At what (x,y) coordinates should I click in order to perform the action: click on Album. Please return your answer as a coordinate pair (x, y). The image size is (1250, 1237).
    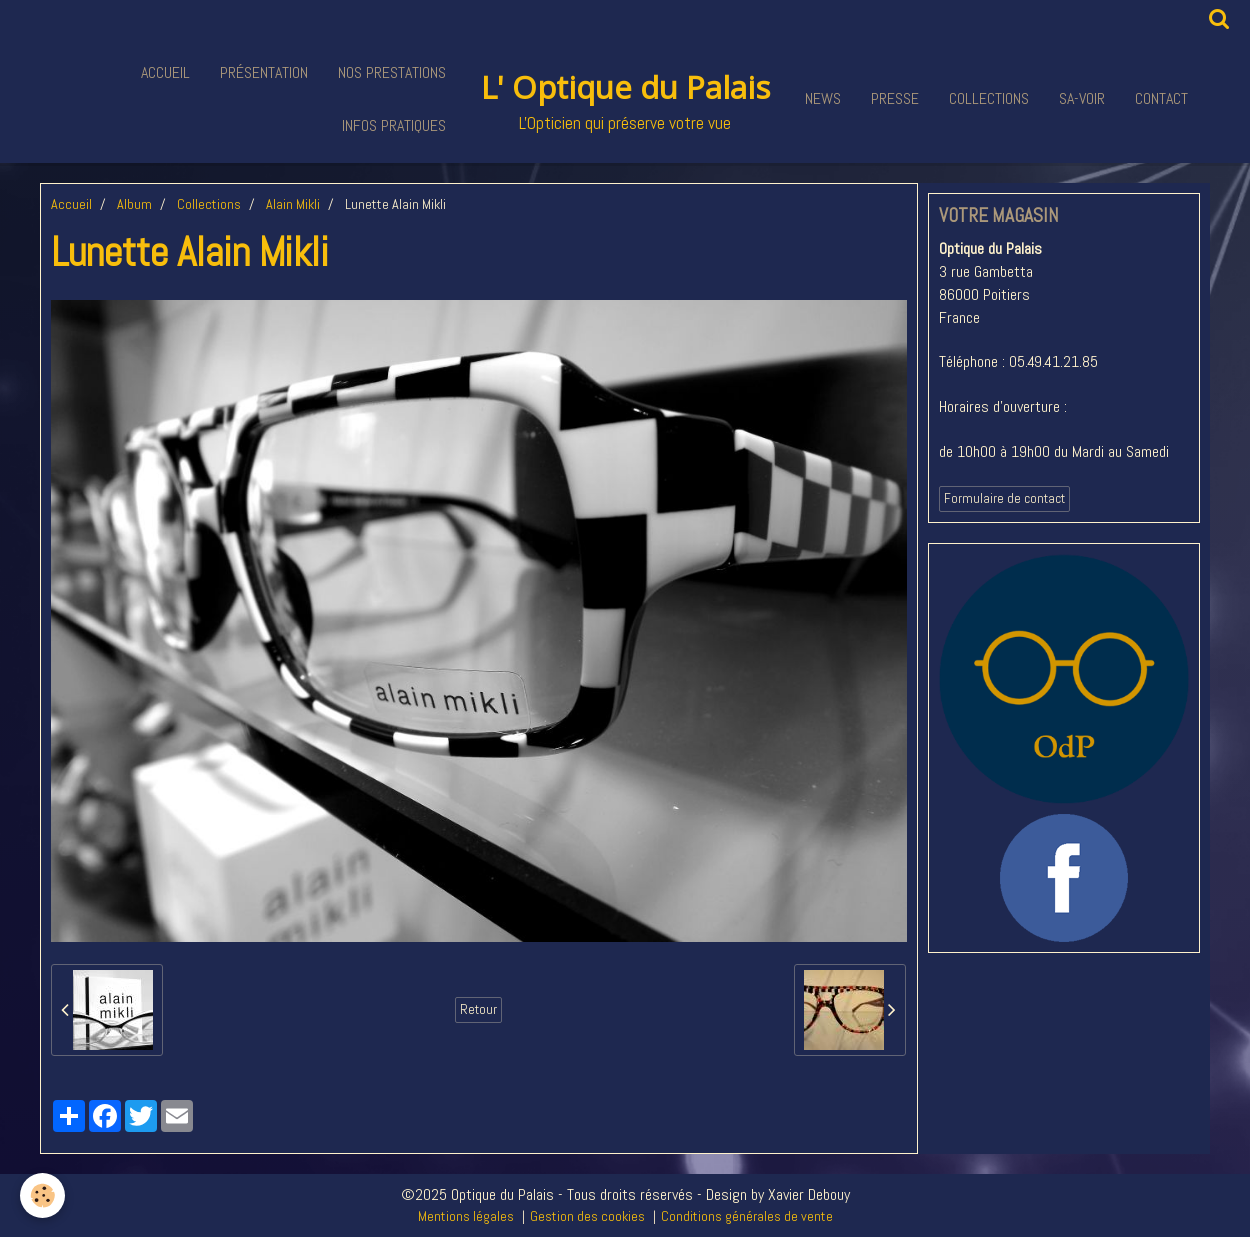
    Looking at the image, I should click on (134, 204).